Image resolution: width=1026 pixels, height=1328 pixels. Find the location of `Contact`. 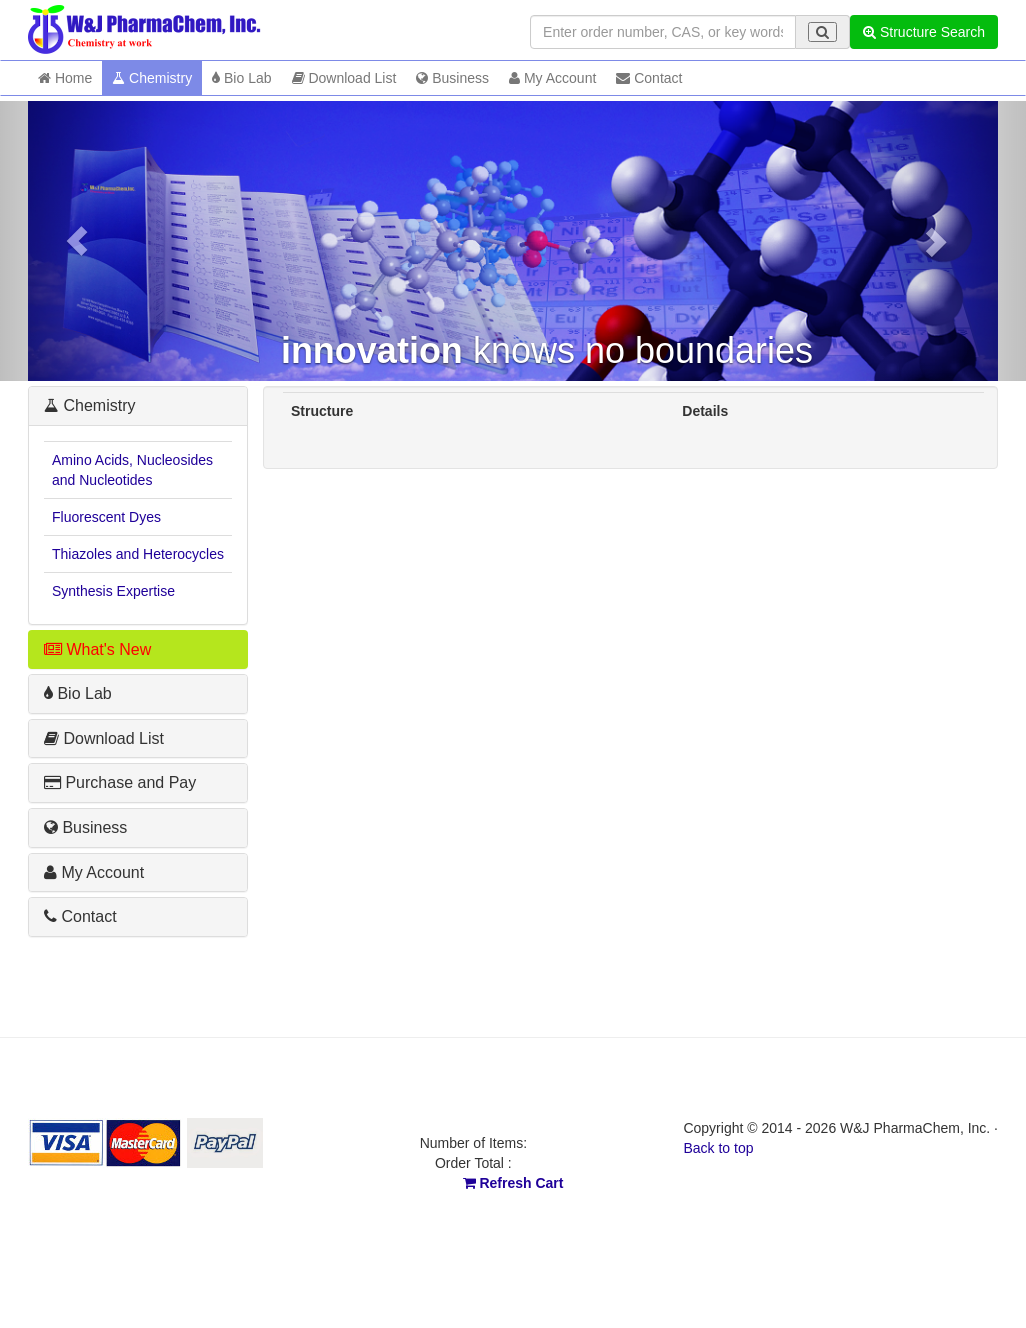

Contact is located at coordinates (649, 78).